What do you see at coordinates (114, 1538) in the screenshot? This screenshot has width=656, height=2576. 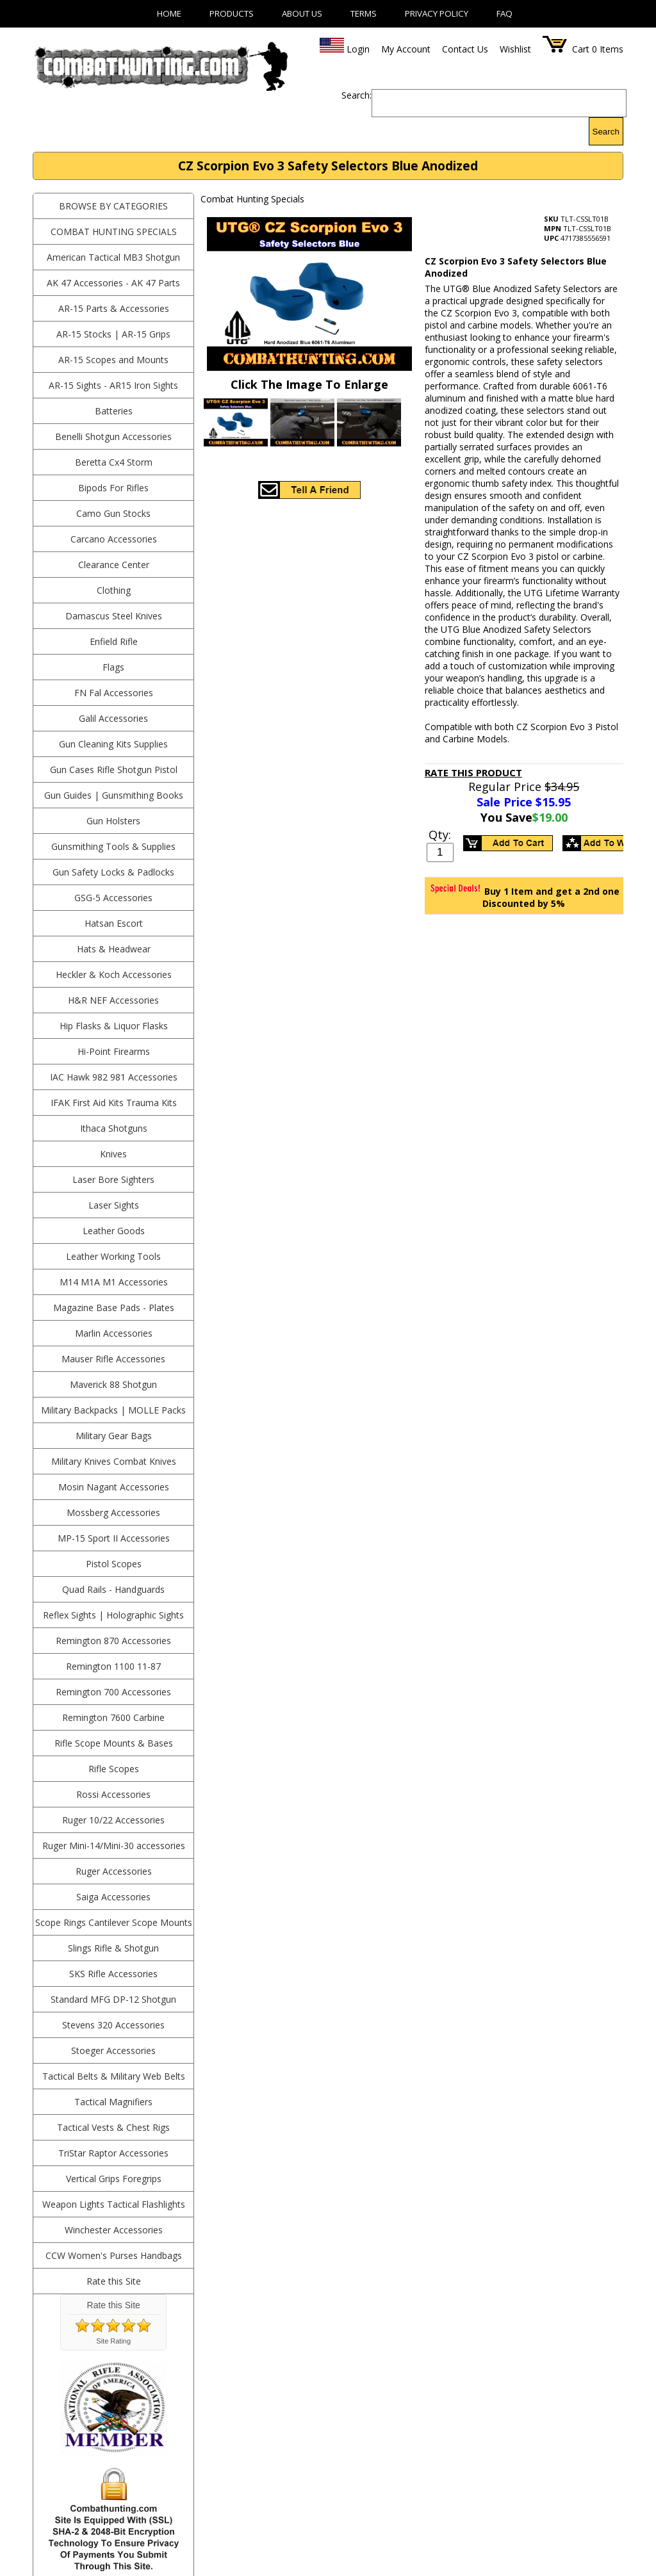 I see `MP-15 Sport II Accessories` at bounding box center [114, 1538].